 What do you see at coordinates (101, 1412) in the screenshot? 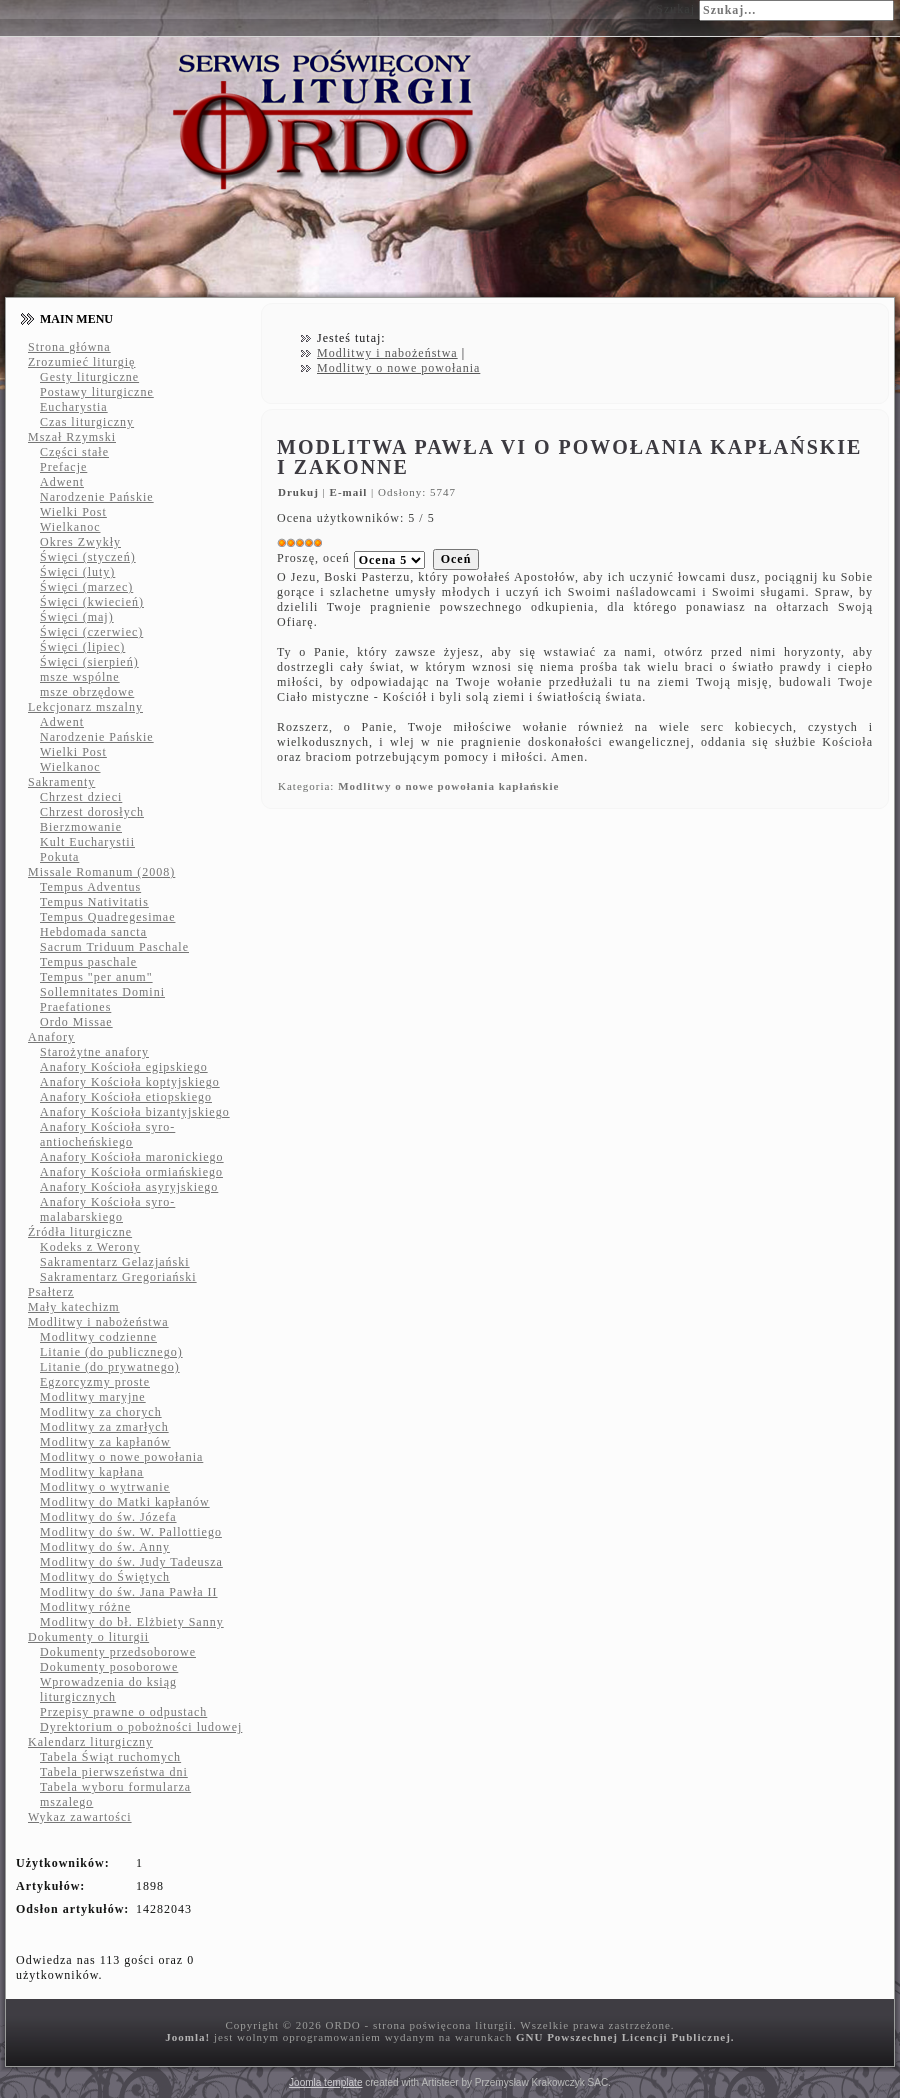
I see `Modlitwy za chorych` at bounding box center [101, 1412].